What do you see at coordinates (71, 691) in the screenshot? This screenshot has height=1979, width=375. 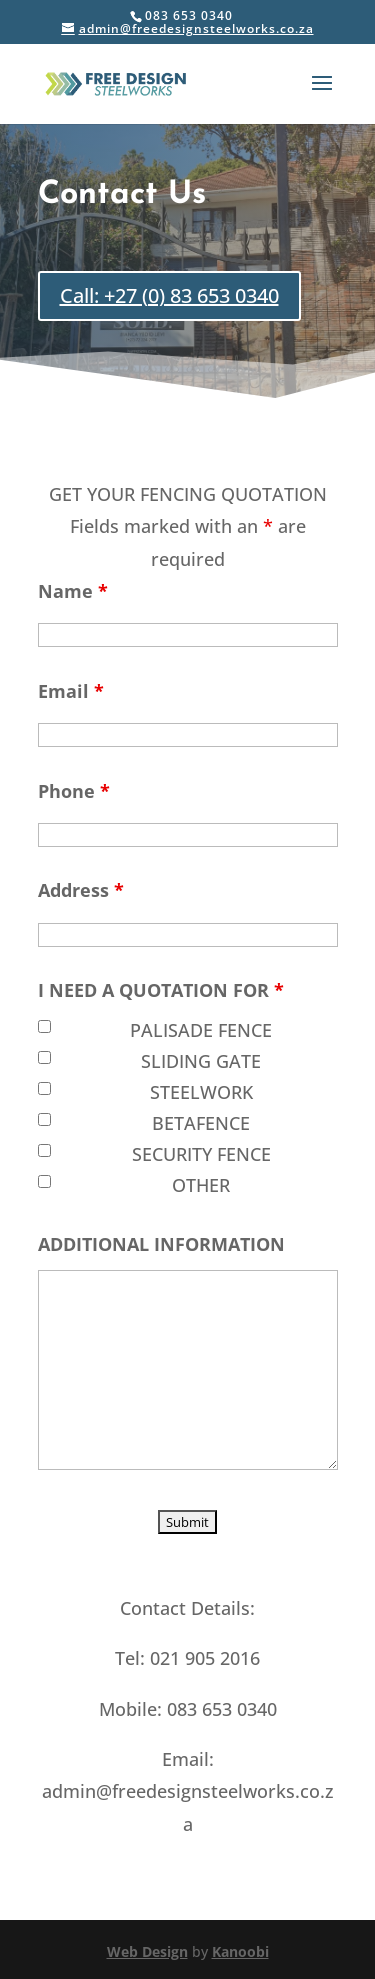 I see `Email` at bounding box center [71, 691].